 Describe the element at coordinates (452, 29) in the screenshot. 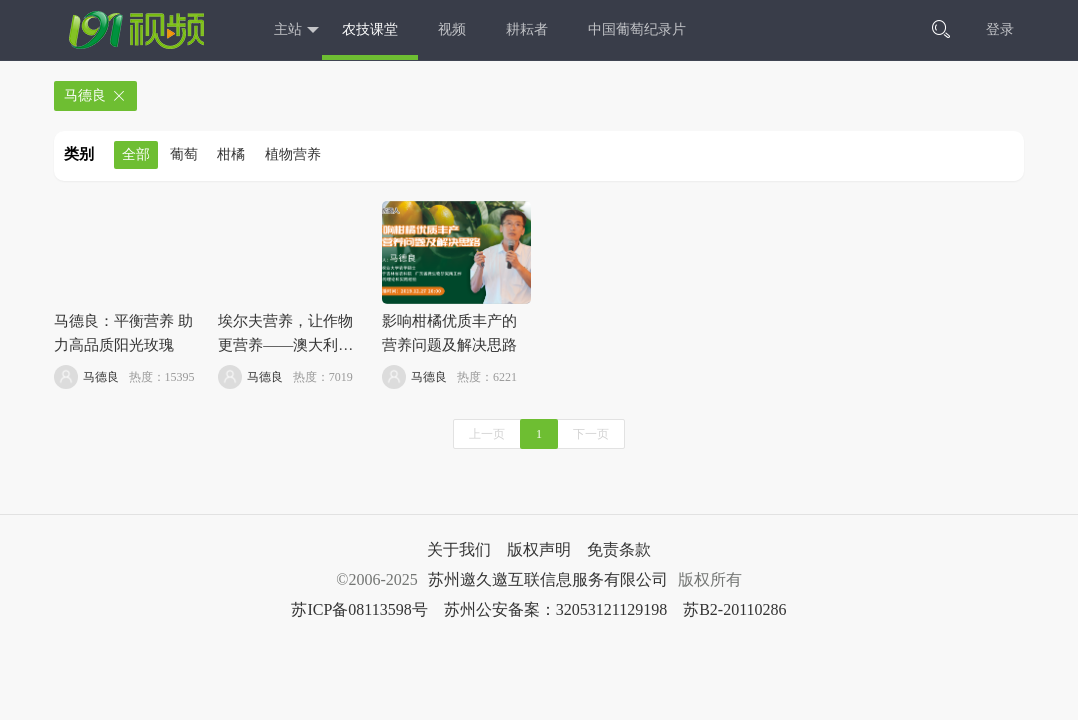

I see `视频` at that location.